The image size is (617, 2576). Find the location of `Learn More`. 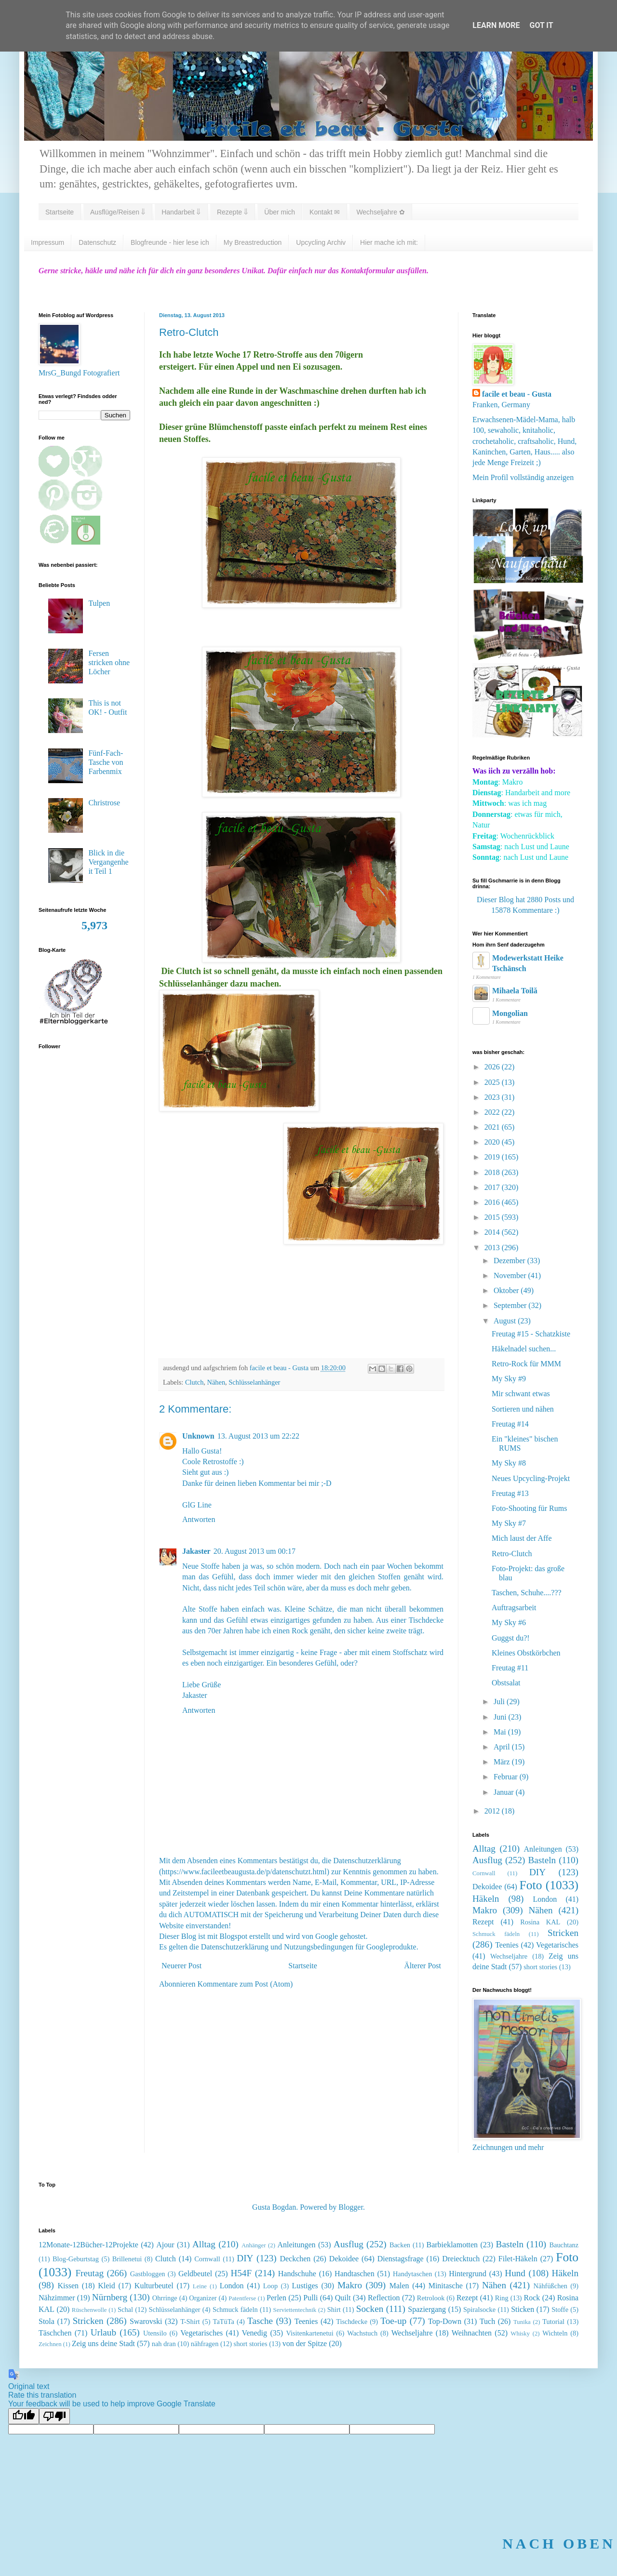

Learn More is located at coordinates (496, 25).